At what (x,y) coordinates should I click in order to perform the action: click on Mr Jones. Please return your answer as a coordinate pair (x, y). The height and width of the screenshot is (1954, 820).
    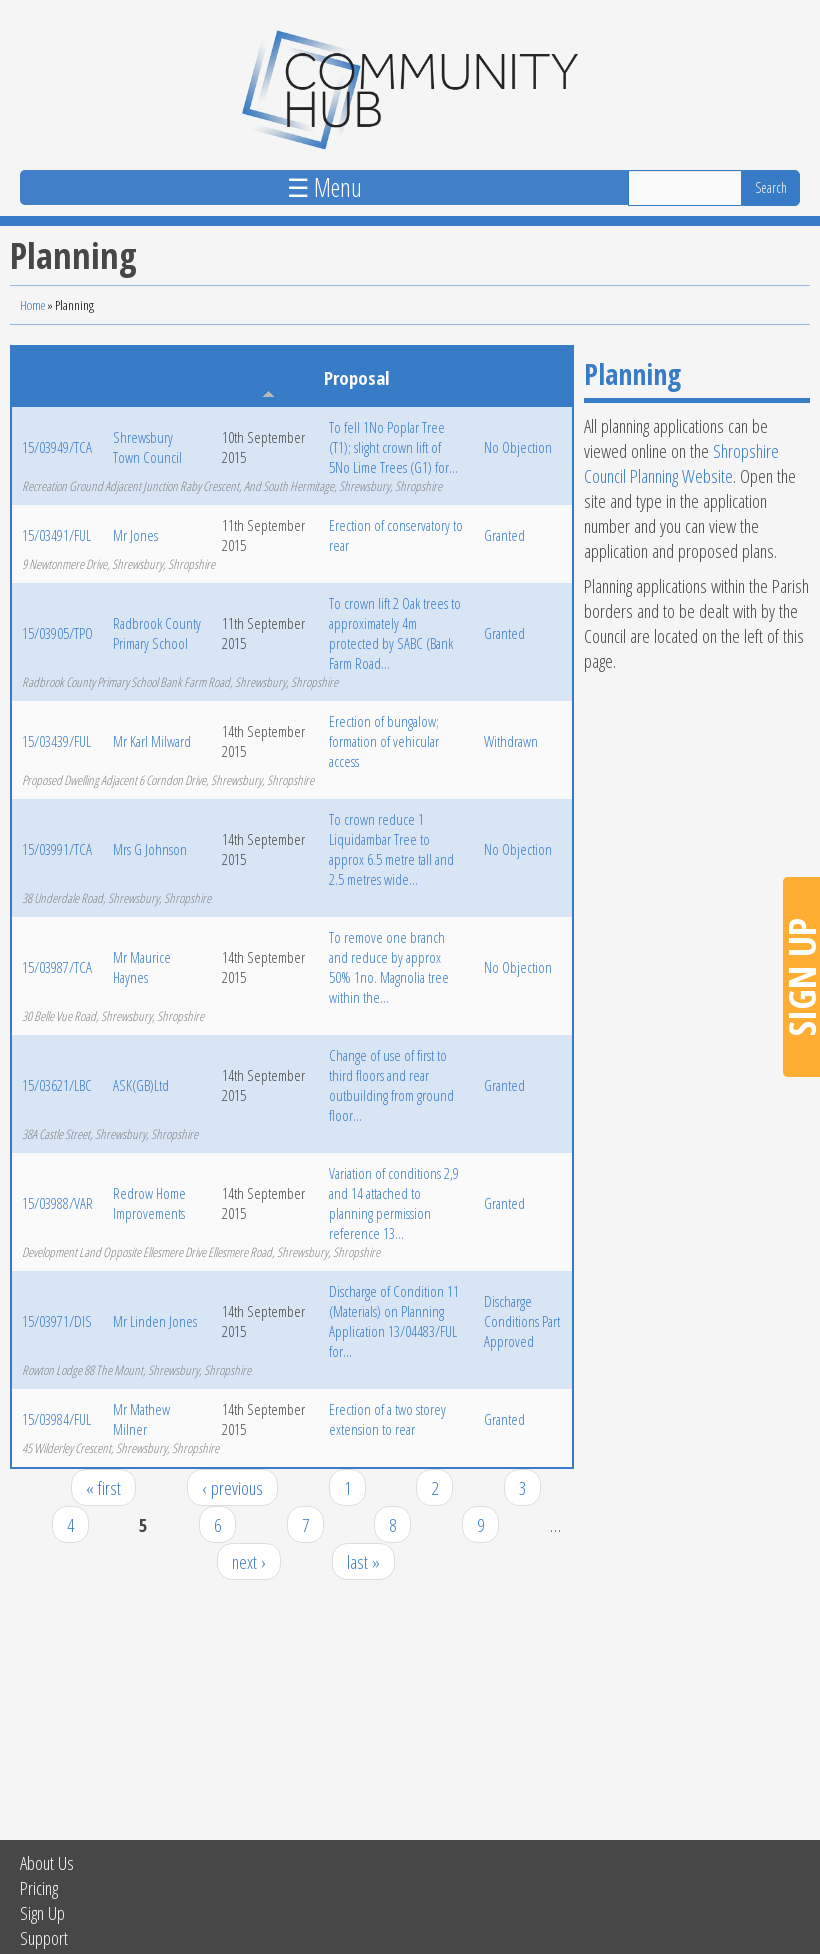
    Looking at the image, I should click on (135, 535).